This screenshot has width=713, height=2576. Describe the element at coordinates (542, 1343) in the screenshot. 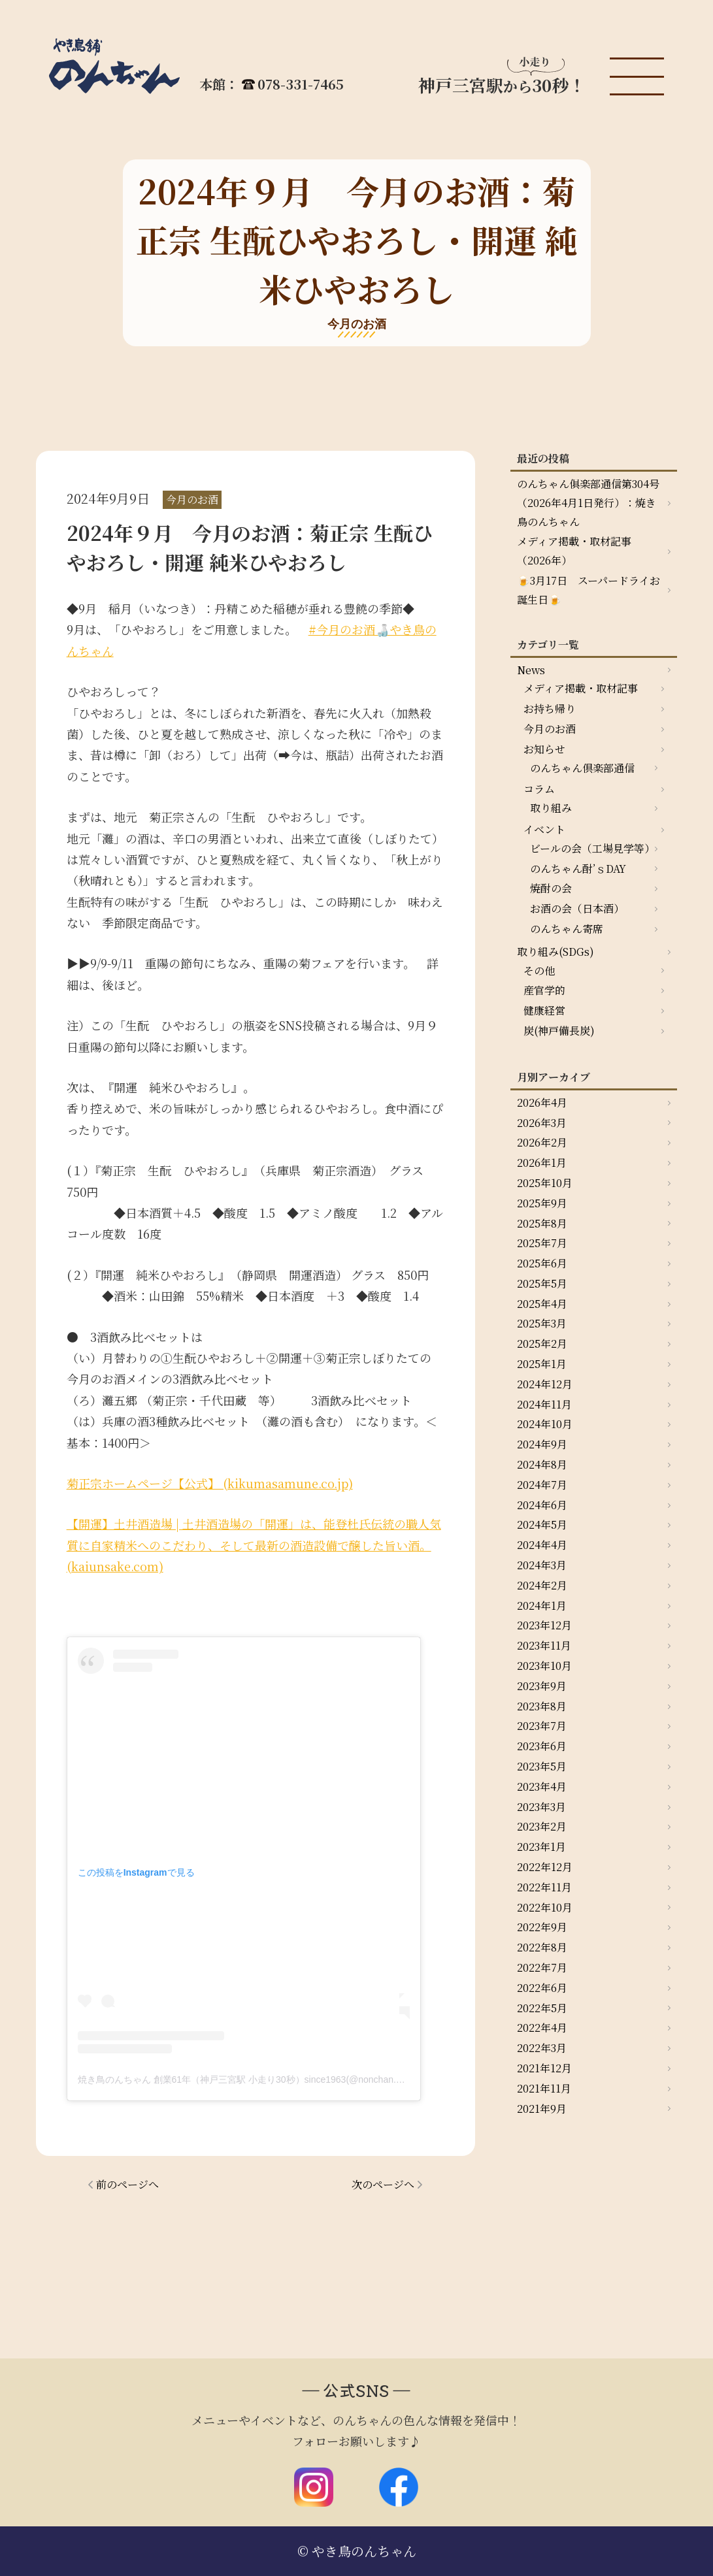

I see `2025年2月` at that location.